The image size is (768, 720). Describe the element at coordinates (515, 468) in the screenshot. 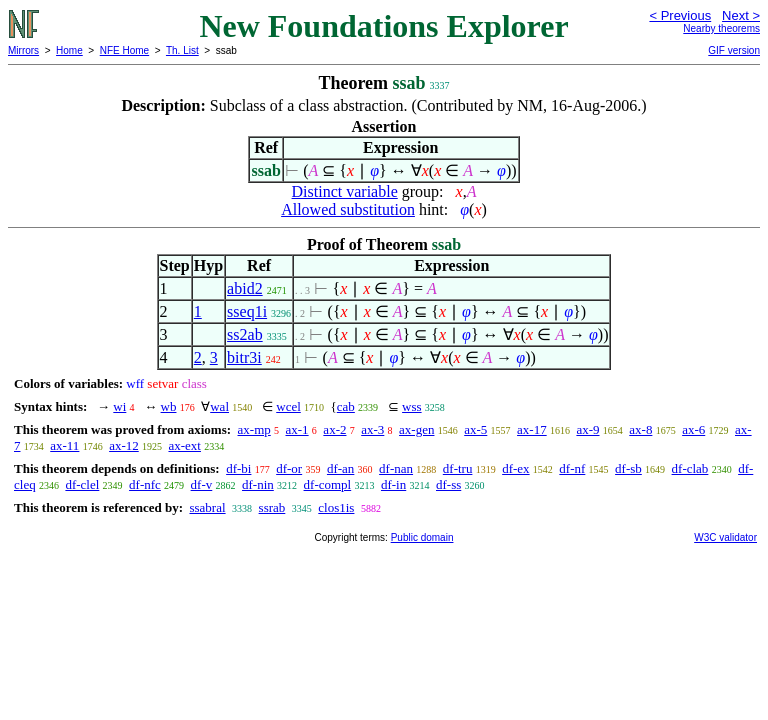

I see `df-ex` at that location.